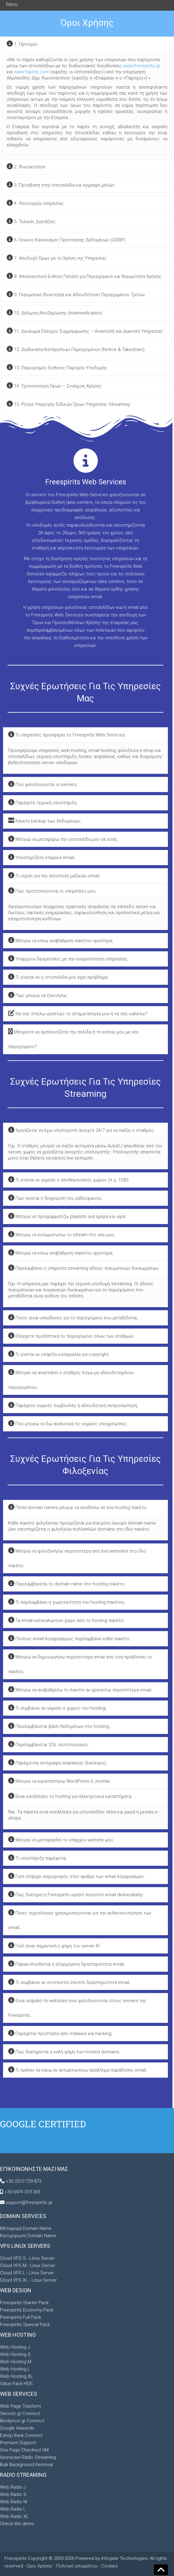  I want to click on Cloud VPS XL - Linux Server, so click(28, 2280).